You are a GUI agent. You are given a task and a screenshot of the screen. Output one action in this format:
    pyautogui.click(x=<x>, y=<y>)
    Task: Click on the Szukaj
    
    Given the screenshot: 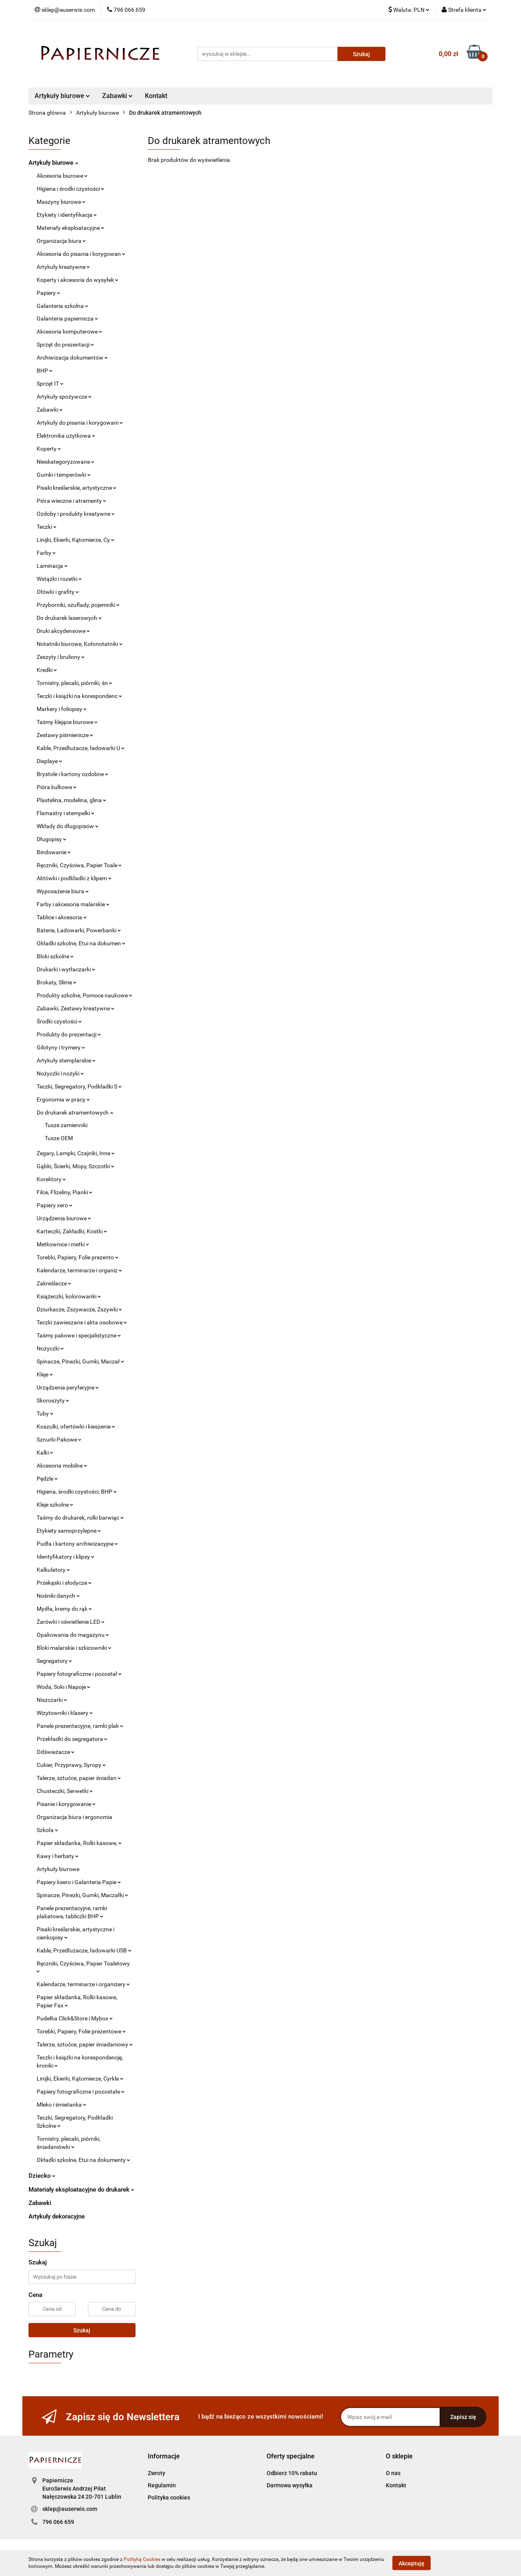 What is the action you would take?
    pyautogui.click(x=81, y=2330)
    